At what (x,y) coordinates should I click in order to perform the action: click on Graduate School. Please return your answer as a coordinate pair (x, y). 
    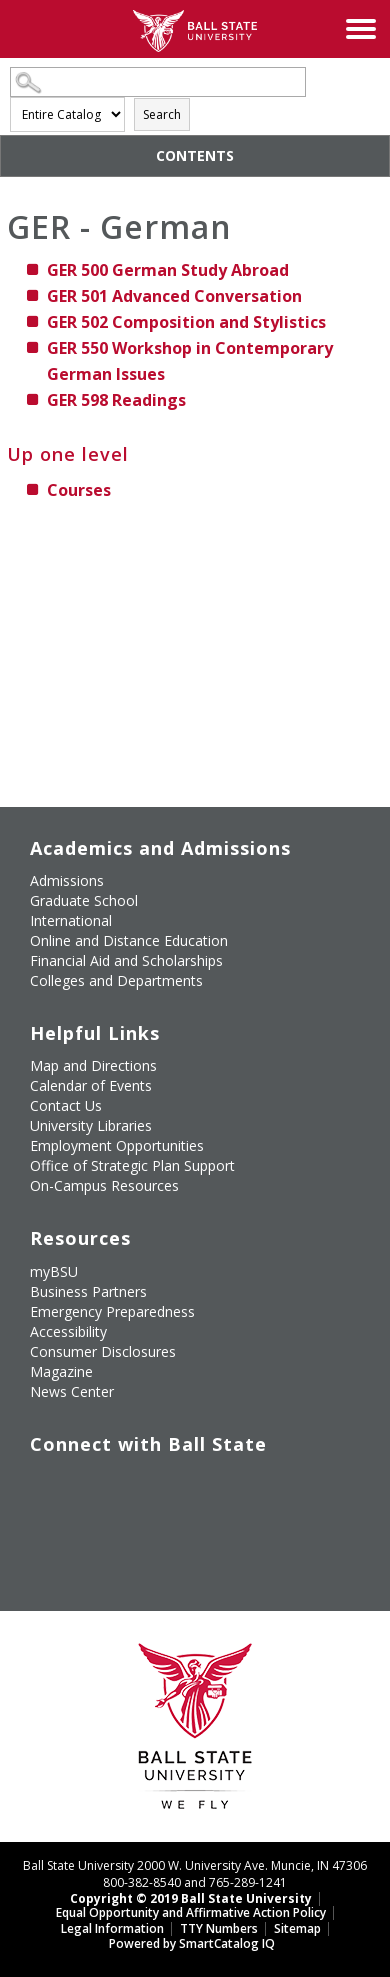
    Looking at the image, I should click on (84, 900).